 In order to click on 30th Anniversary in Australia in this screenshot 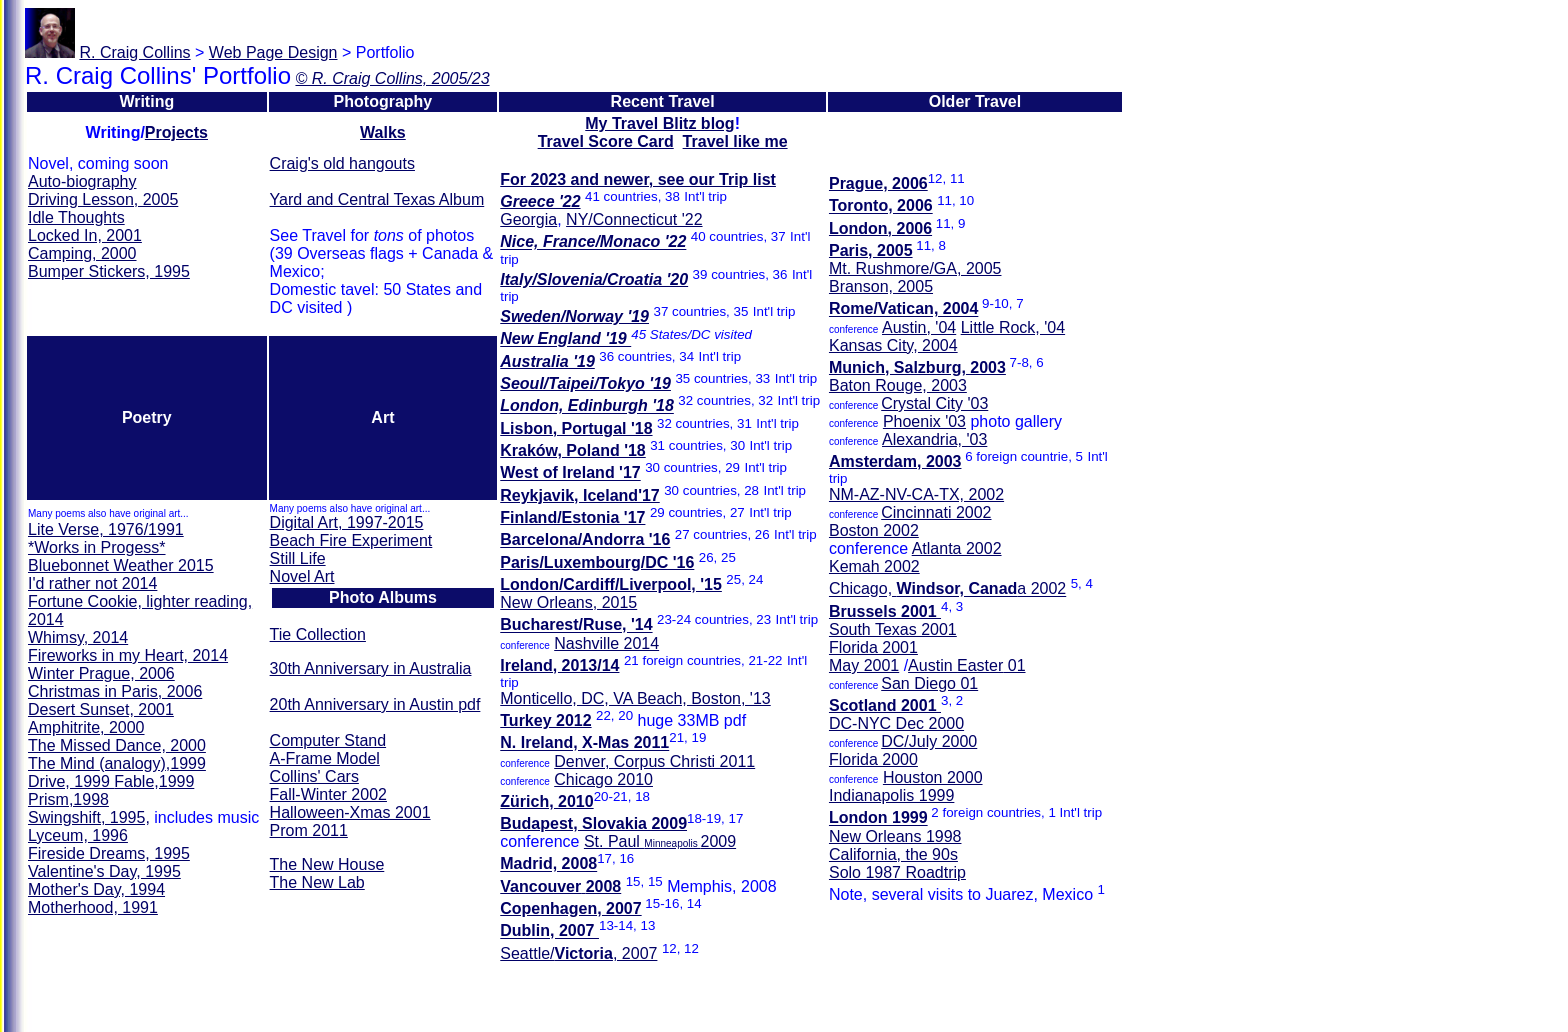, I will do `click(371, 668)`.